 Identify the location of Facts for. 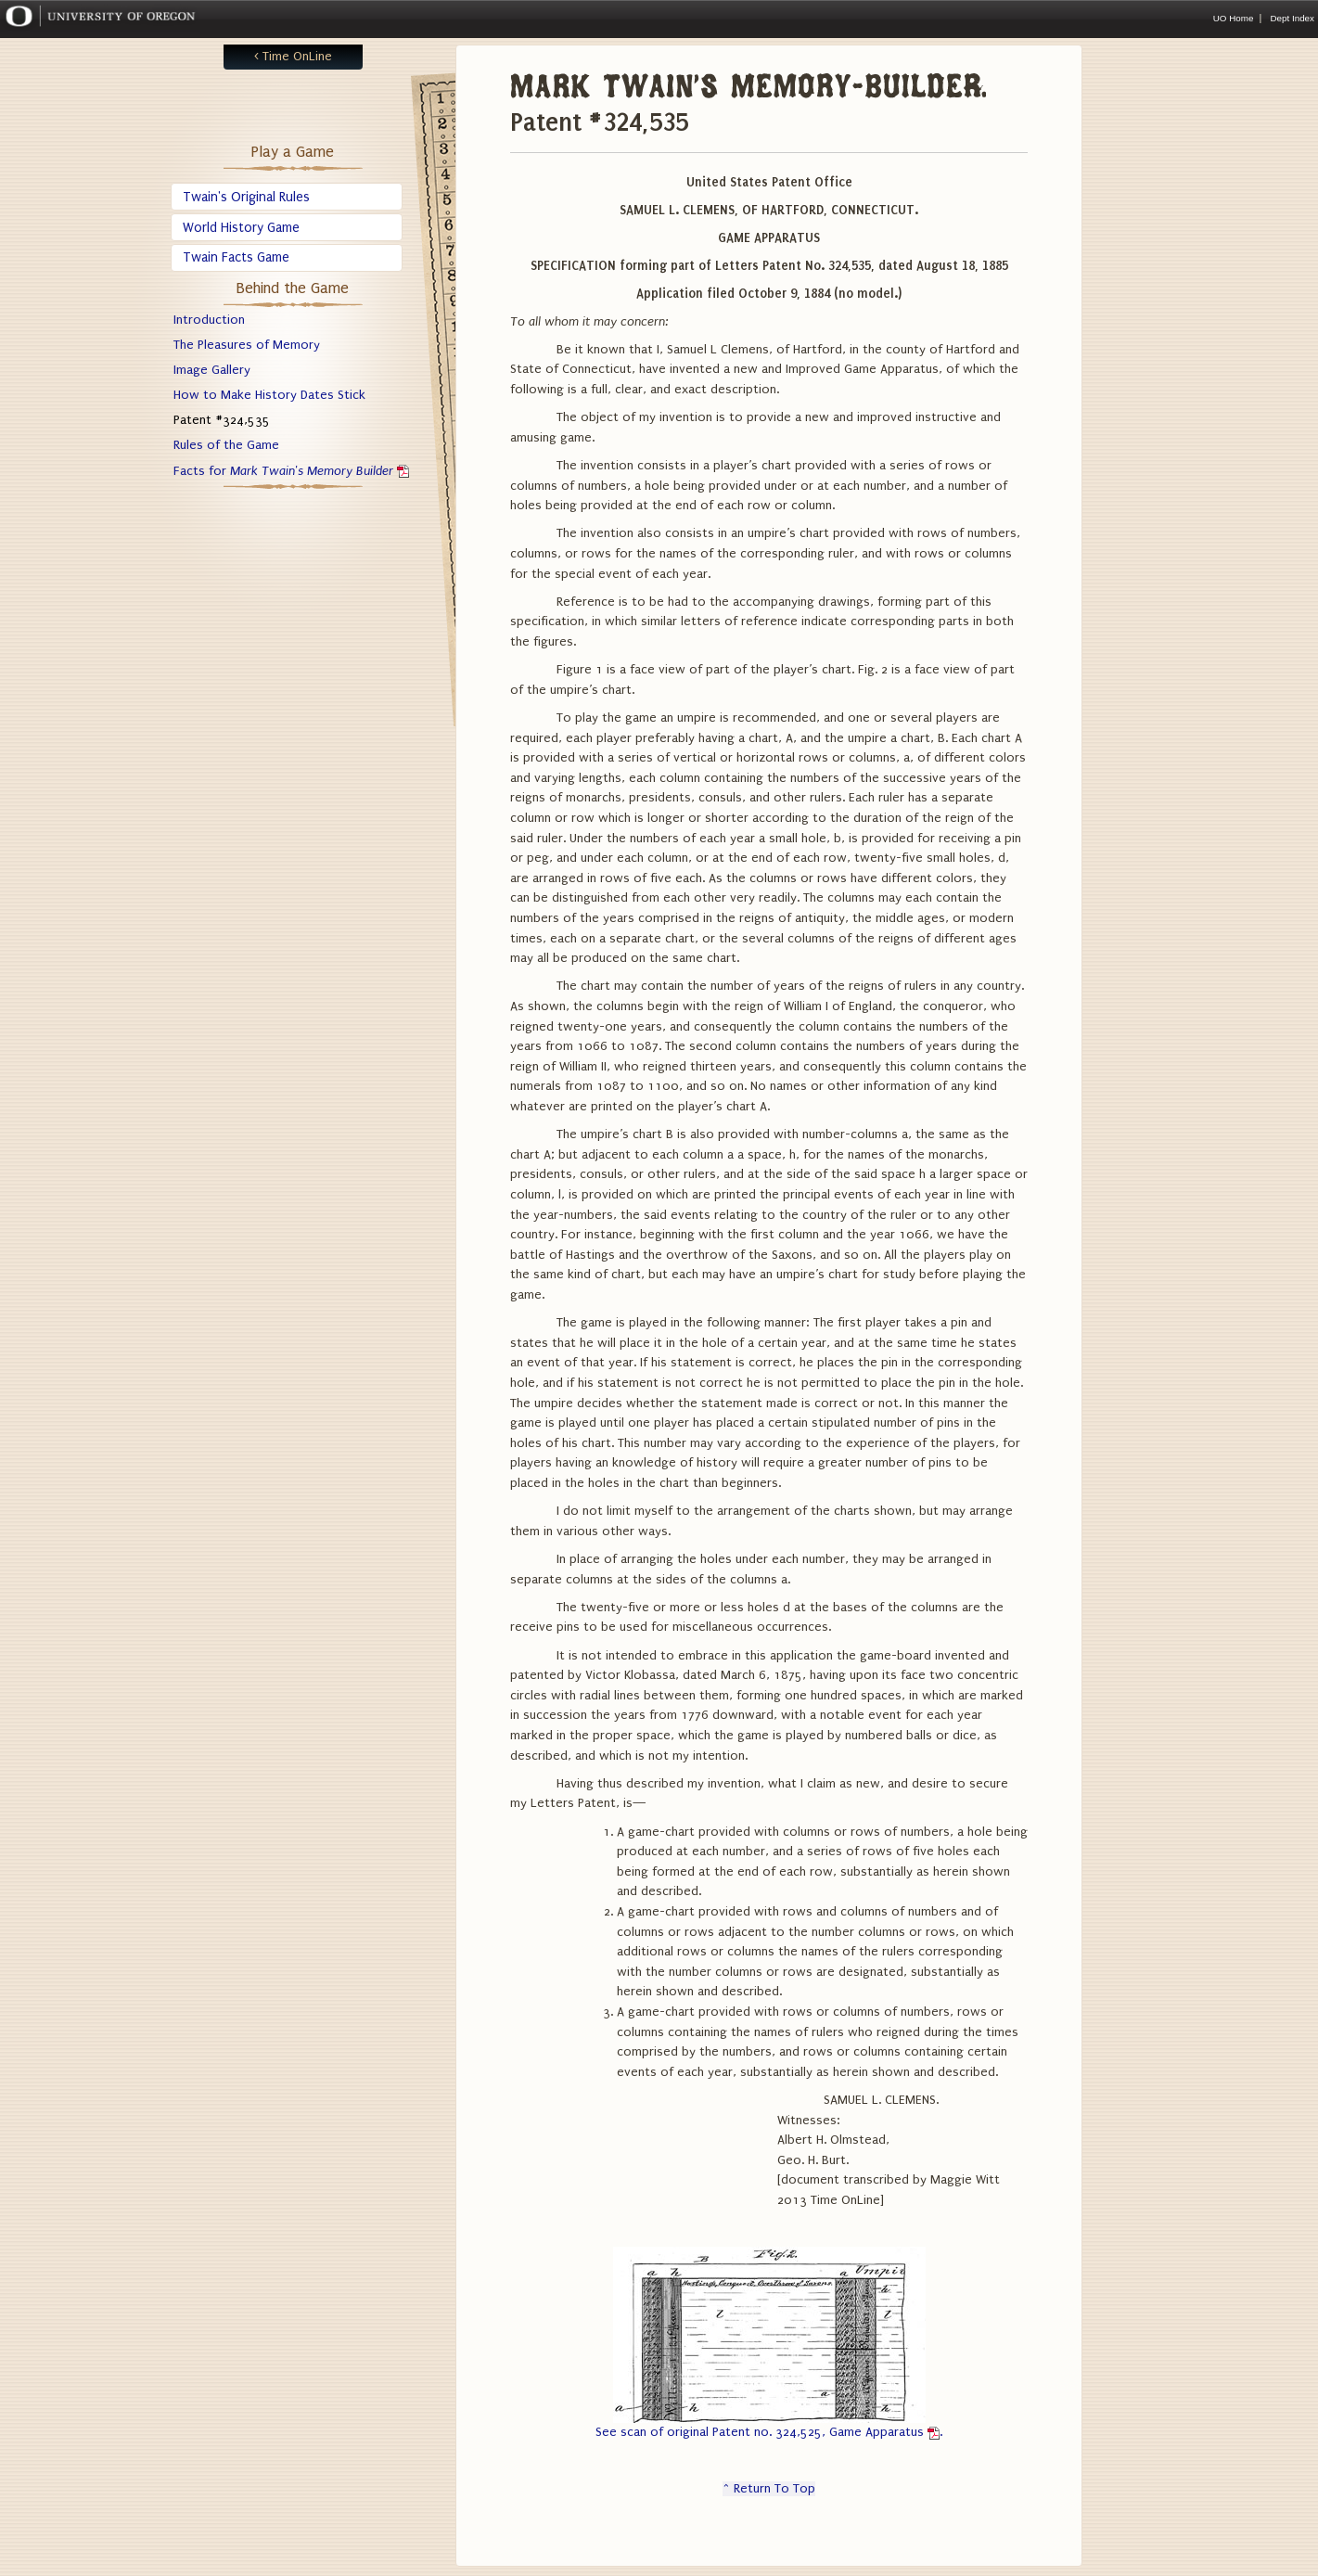
(291, 471).